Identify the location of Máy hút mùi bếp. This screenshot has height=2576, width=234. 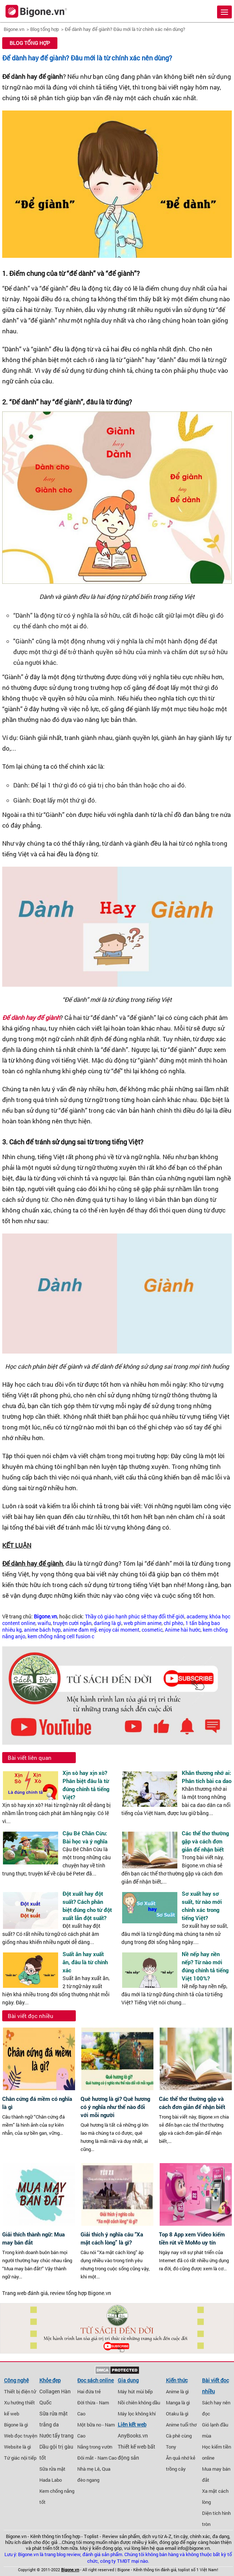
(135, 2391).